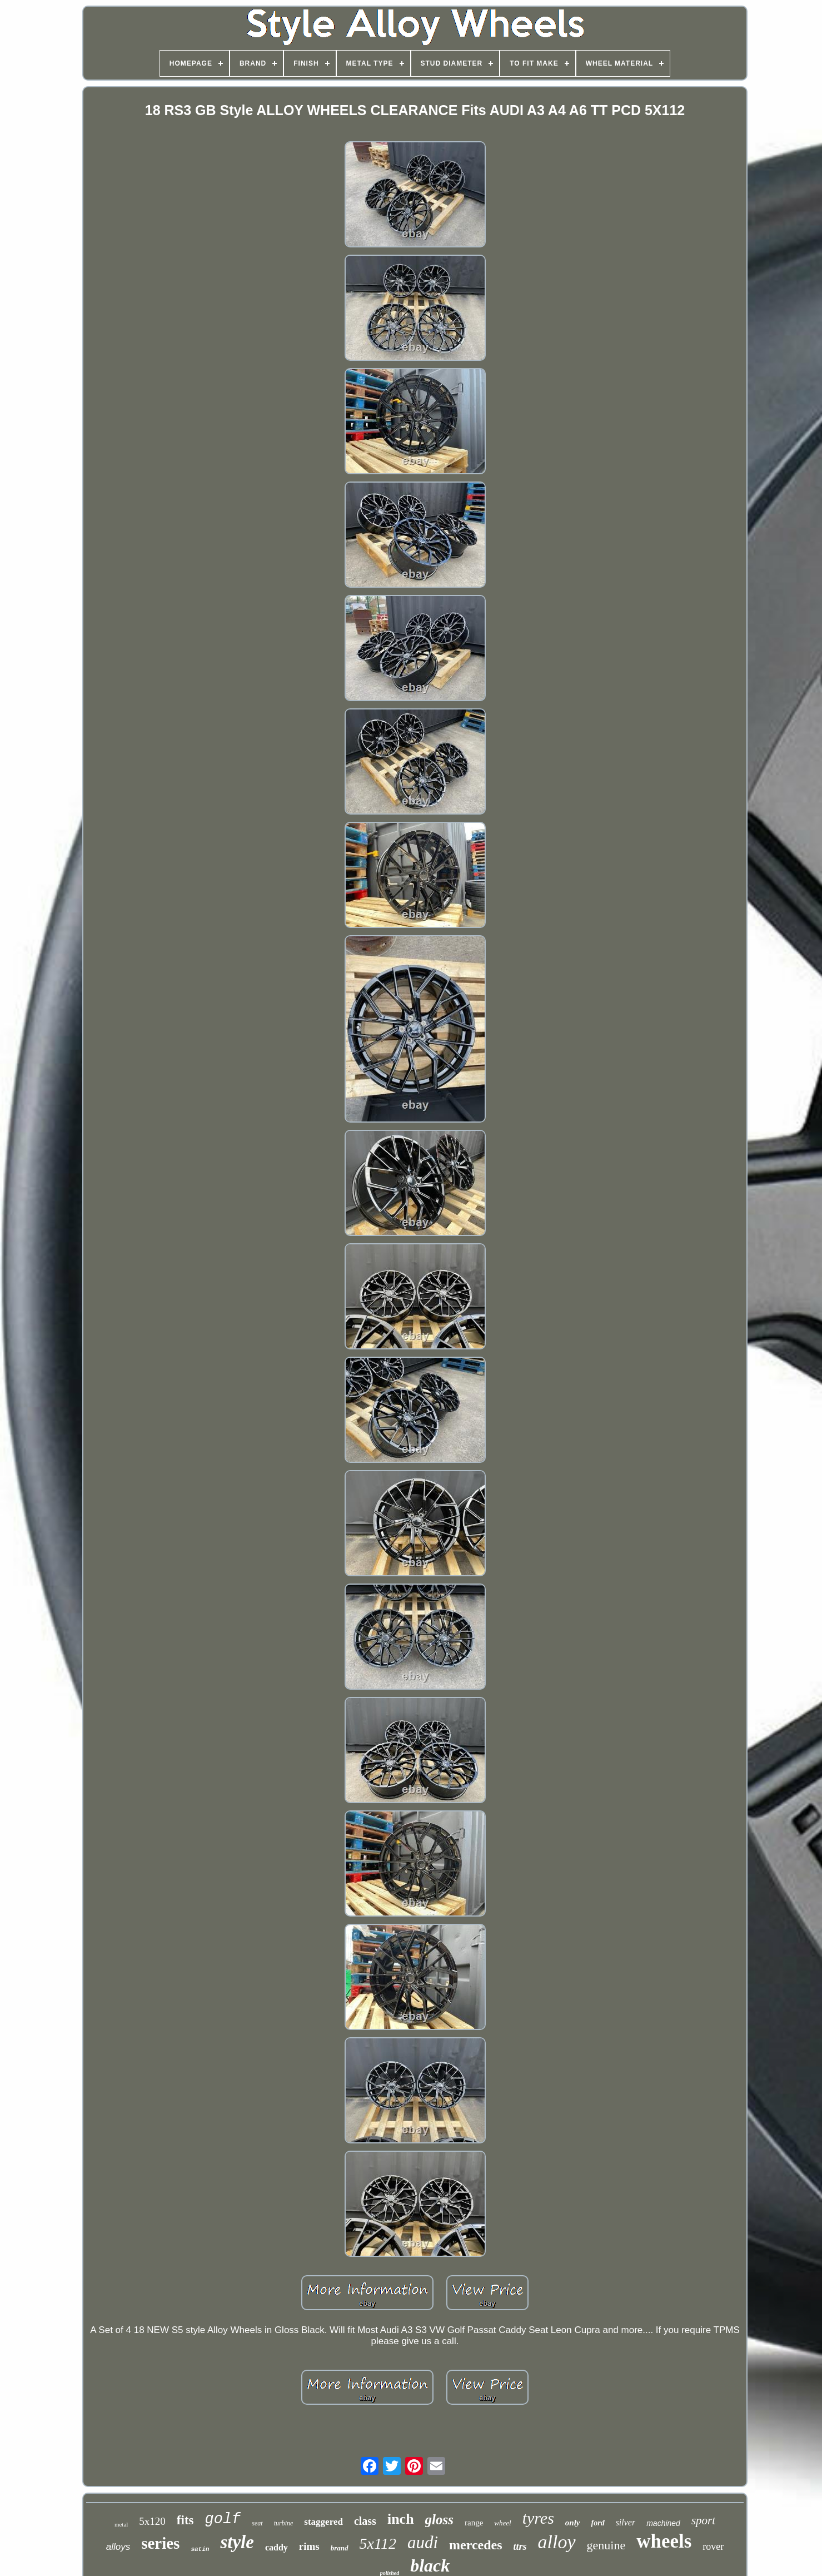 Image resolution: width=822 pixels, height=2576 pixels. I want to click on black, so click(430, 2565).